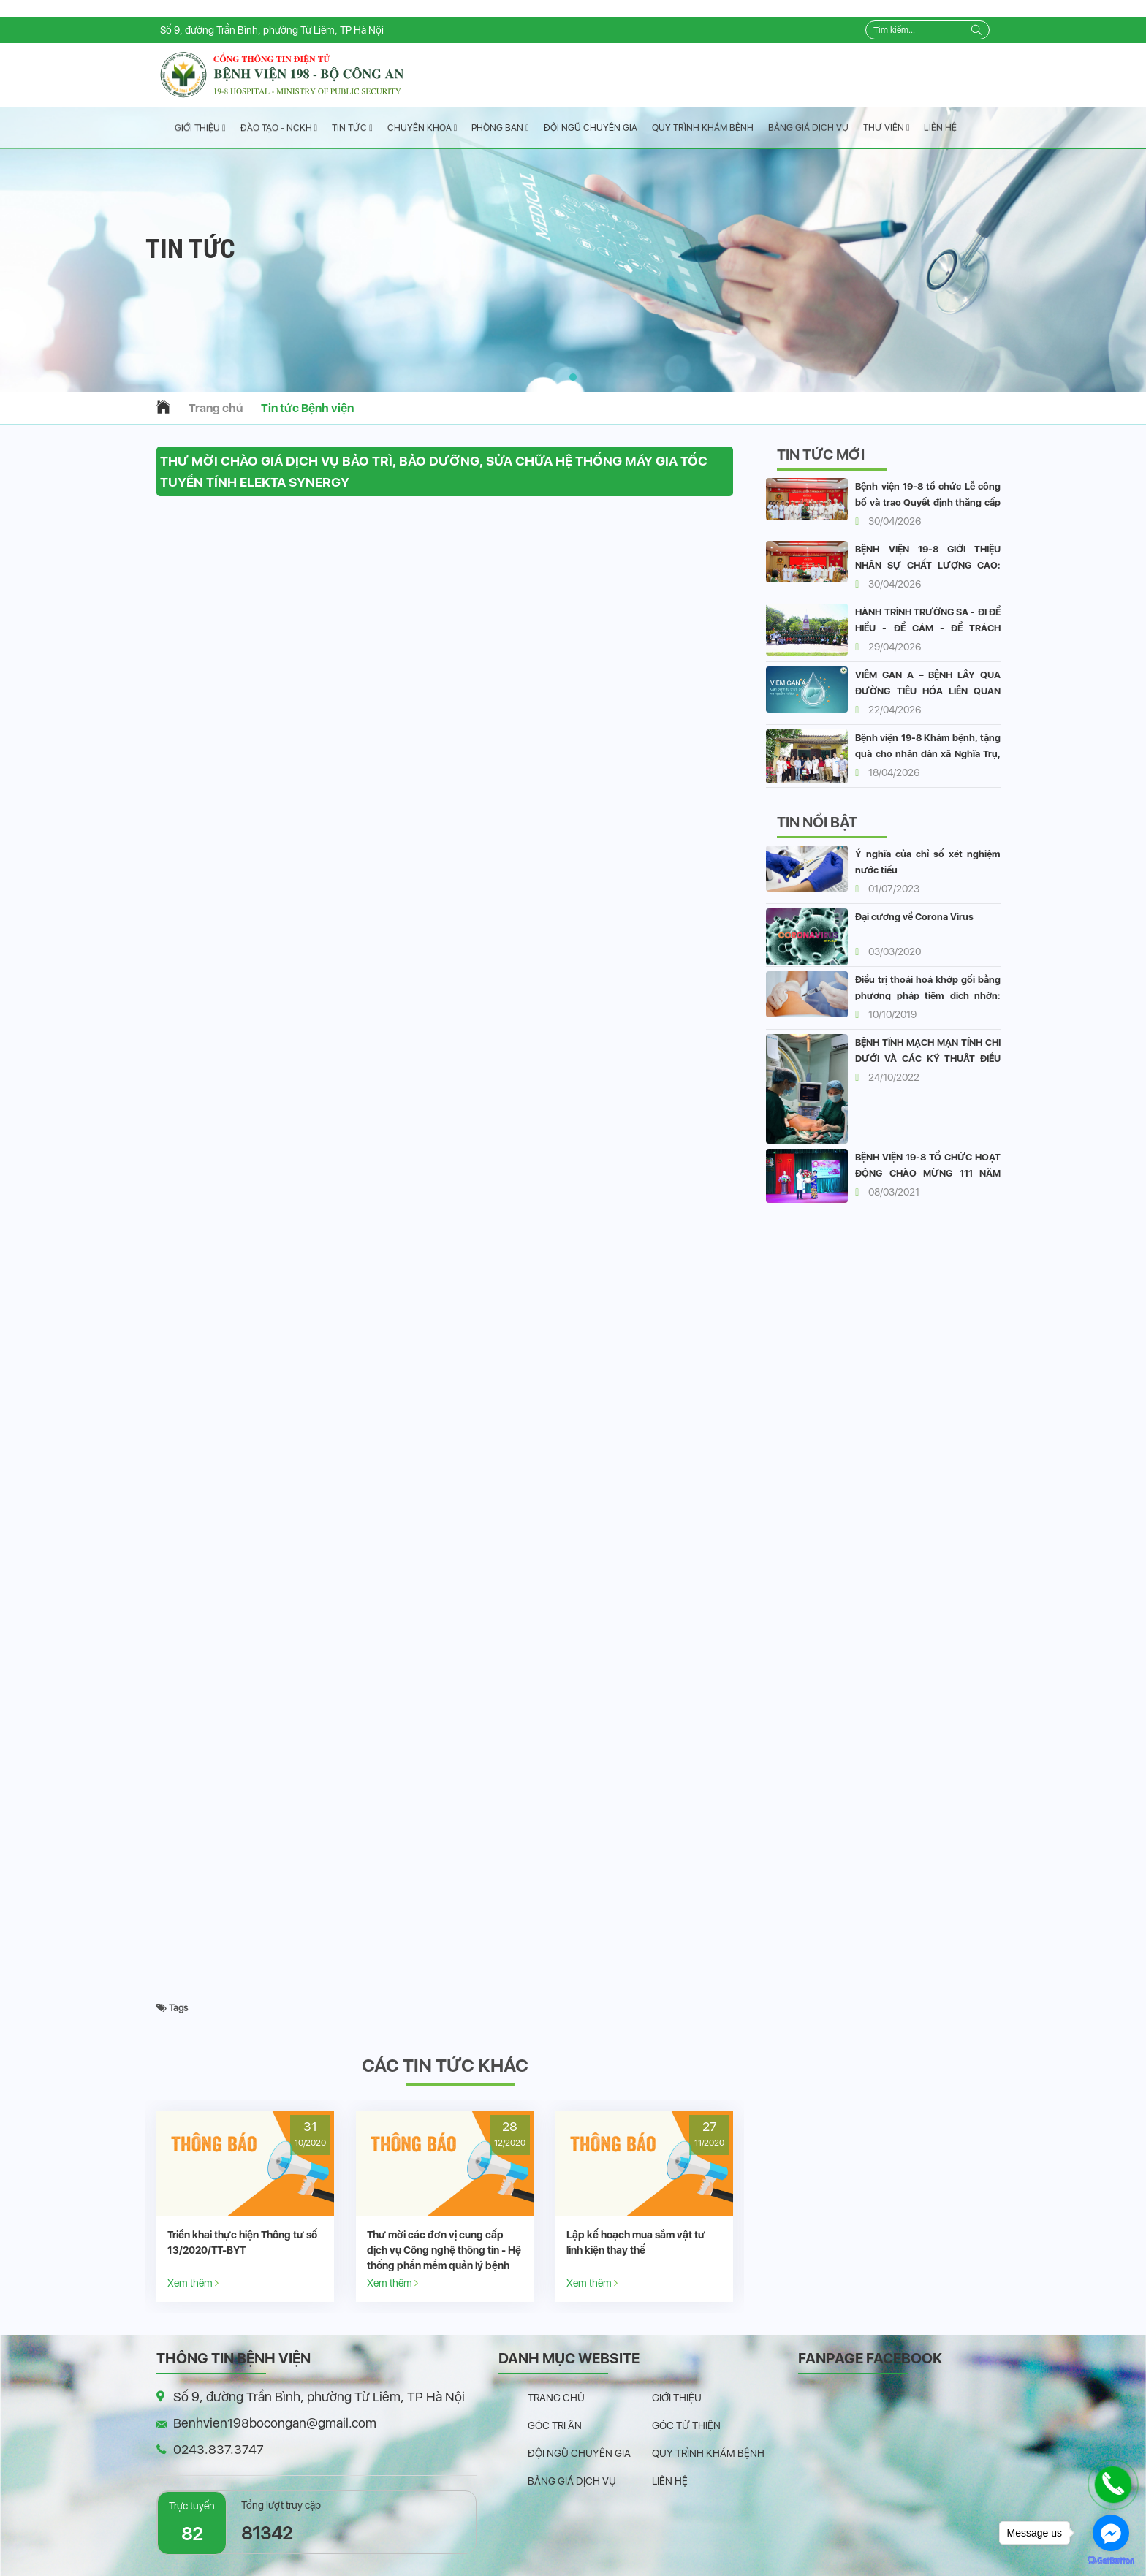  What do you see at coordinates (928, 995) in the screenshot?
I see `Điều trị thoái hoá khớp gối bằng phương pháp tiêm dịch nhờn: vai trò và hiệu quả` at bounding box center [928, 995].